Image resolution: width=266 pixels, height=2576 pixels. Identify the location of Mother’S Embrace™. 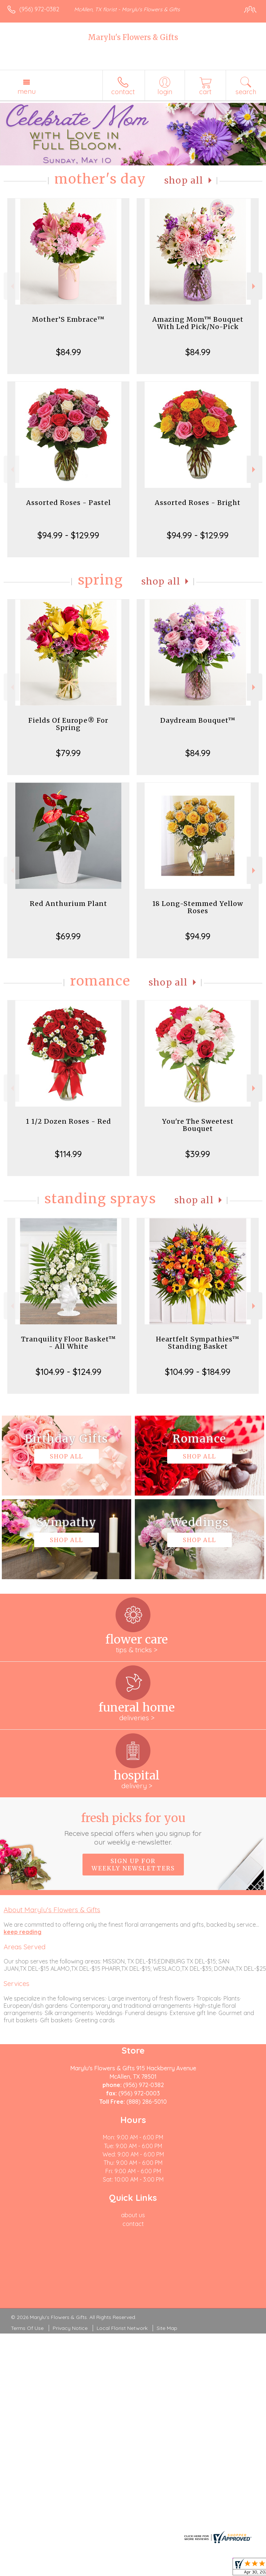
(68, 319).